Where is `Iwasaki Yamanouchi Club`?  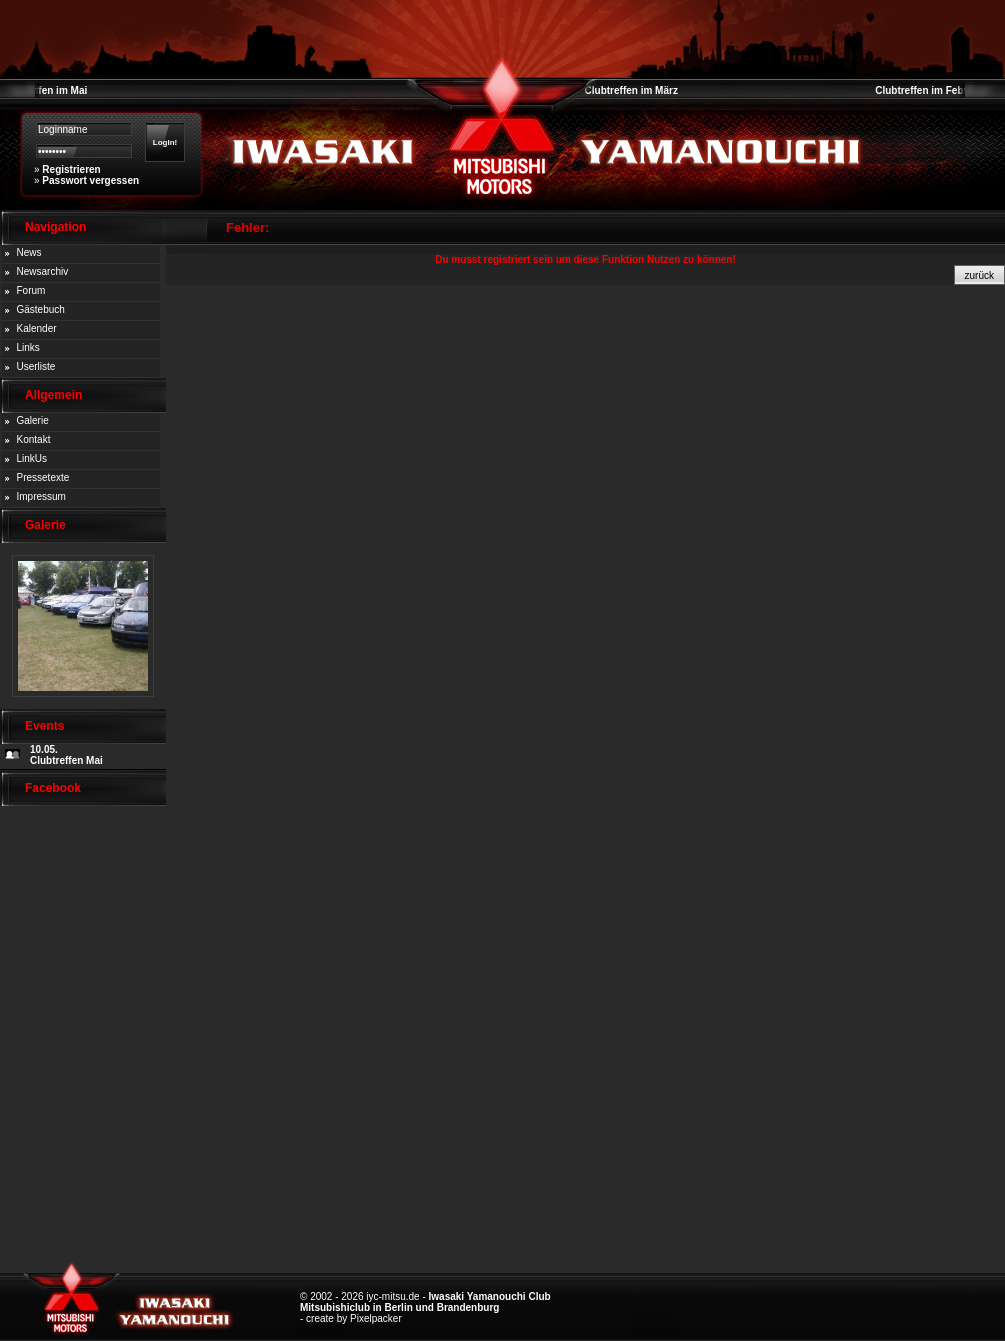 Iwasaki Yamanouchi Club is located at coordinates (490, 1296).